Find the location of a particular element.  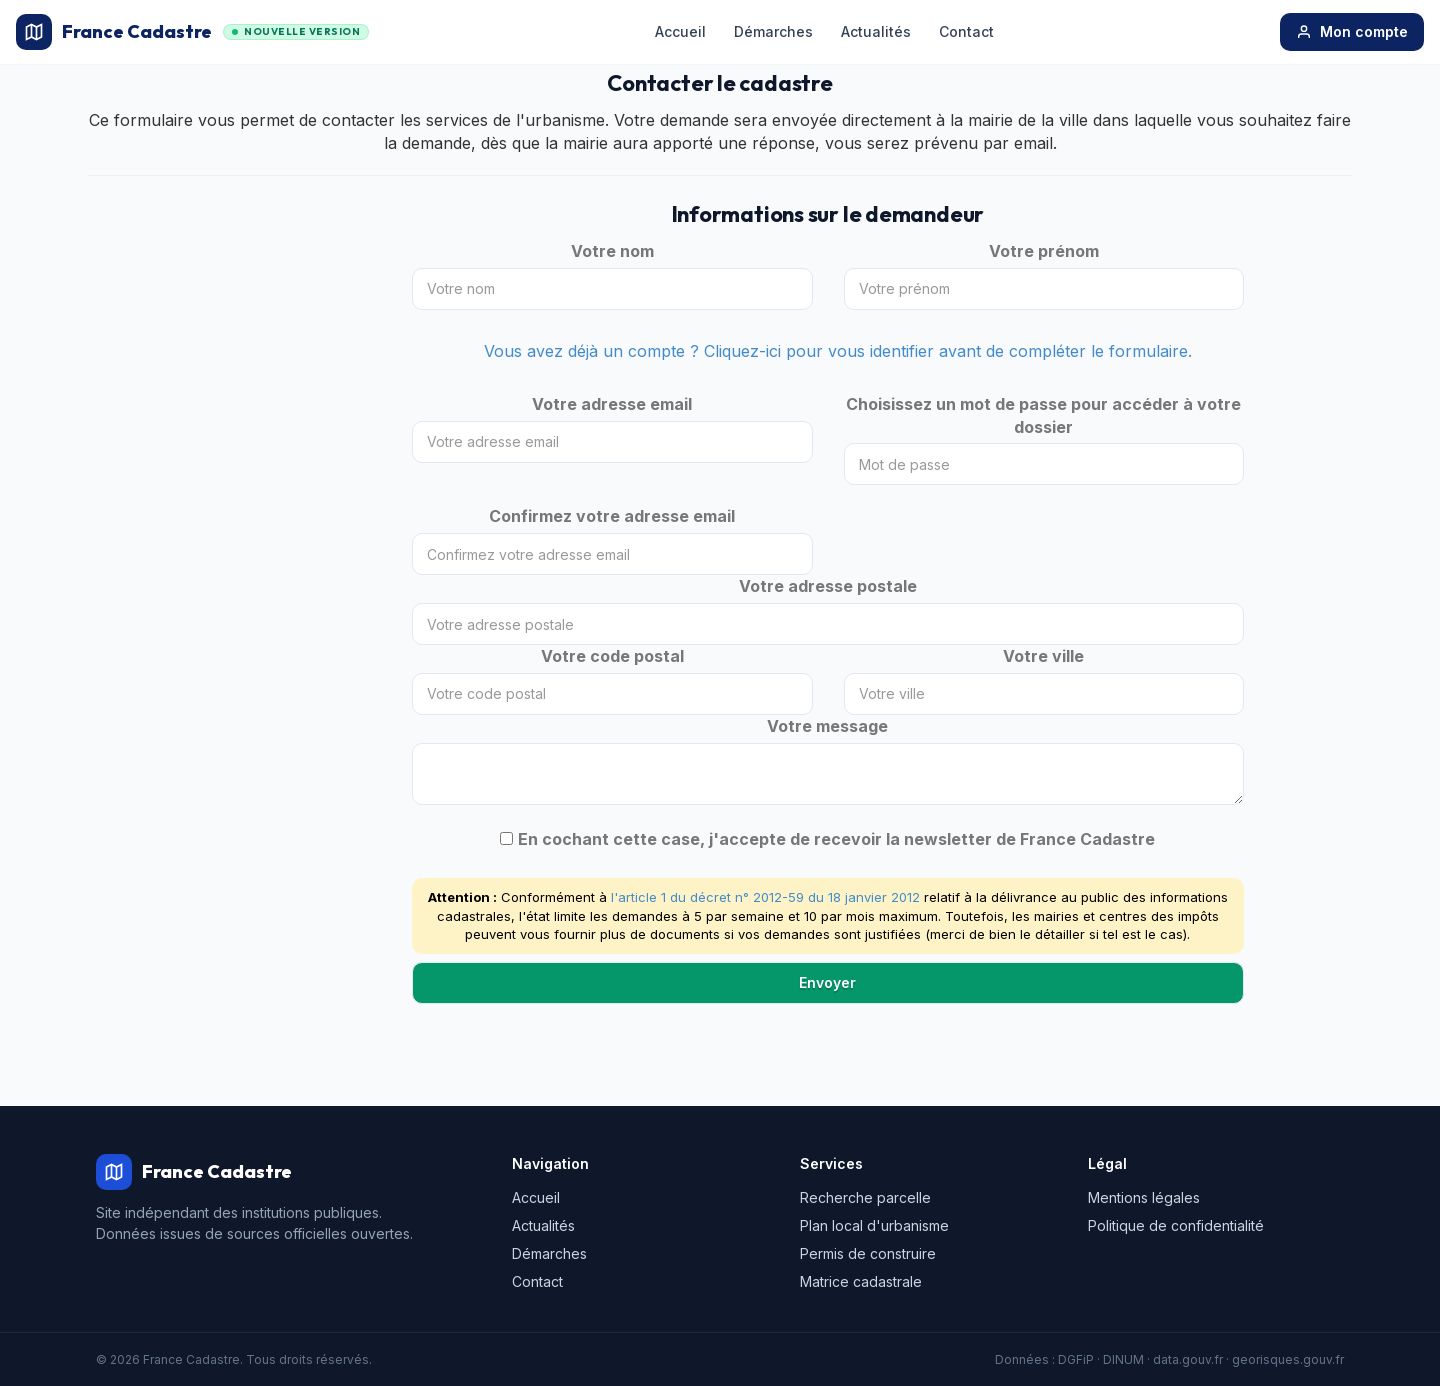

l'article 1 du décret n° 2012-59 du 18 janvier 2012 is located at coordinates (765, 897).